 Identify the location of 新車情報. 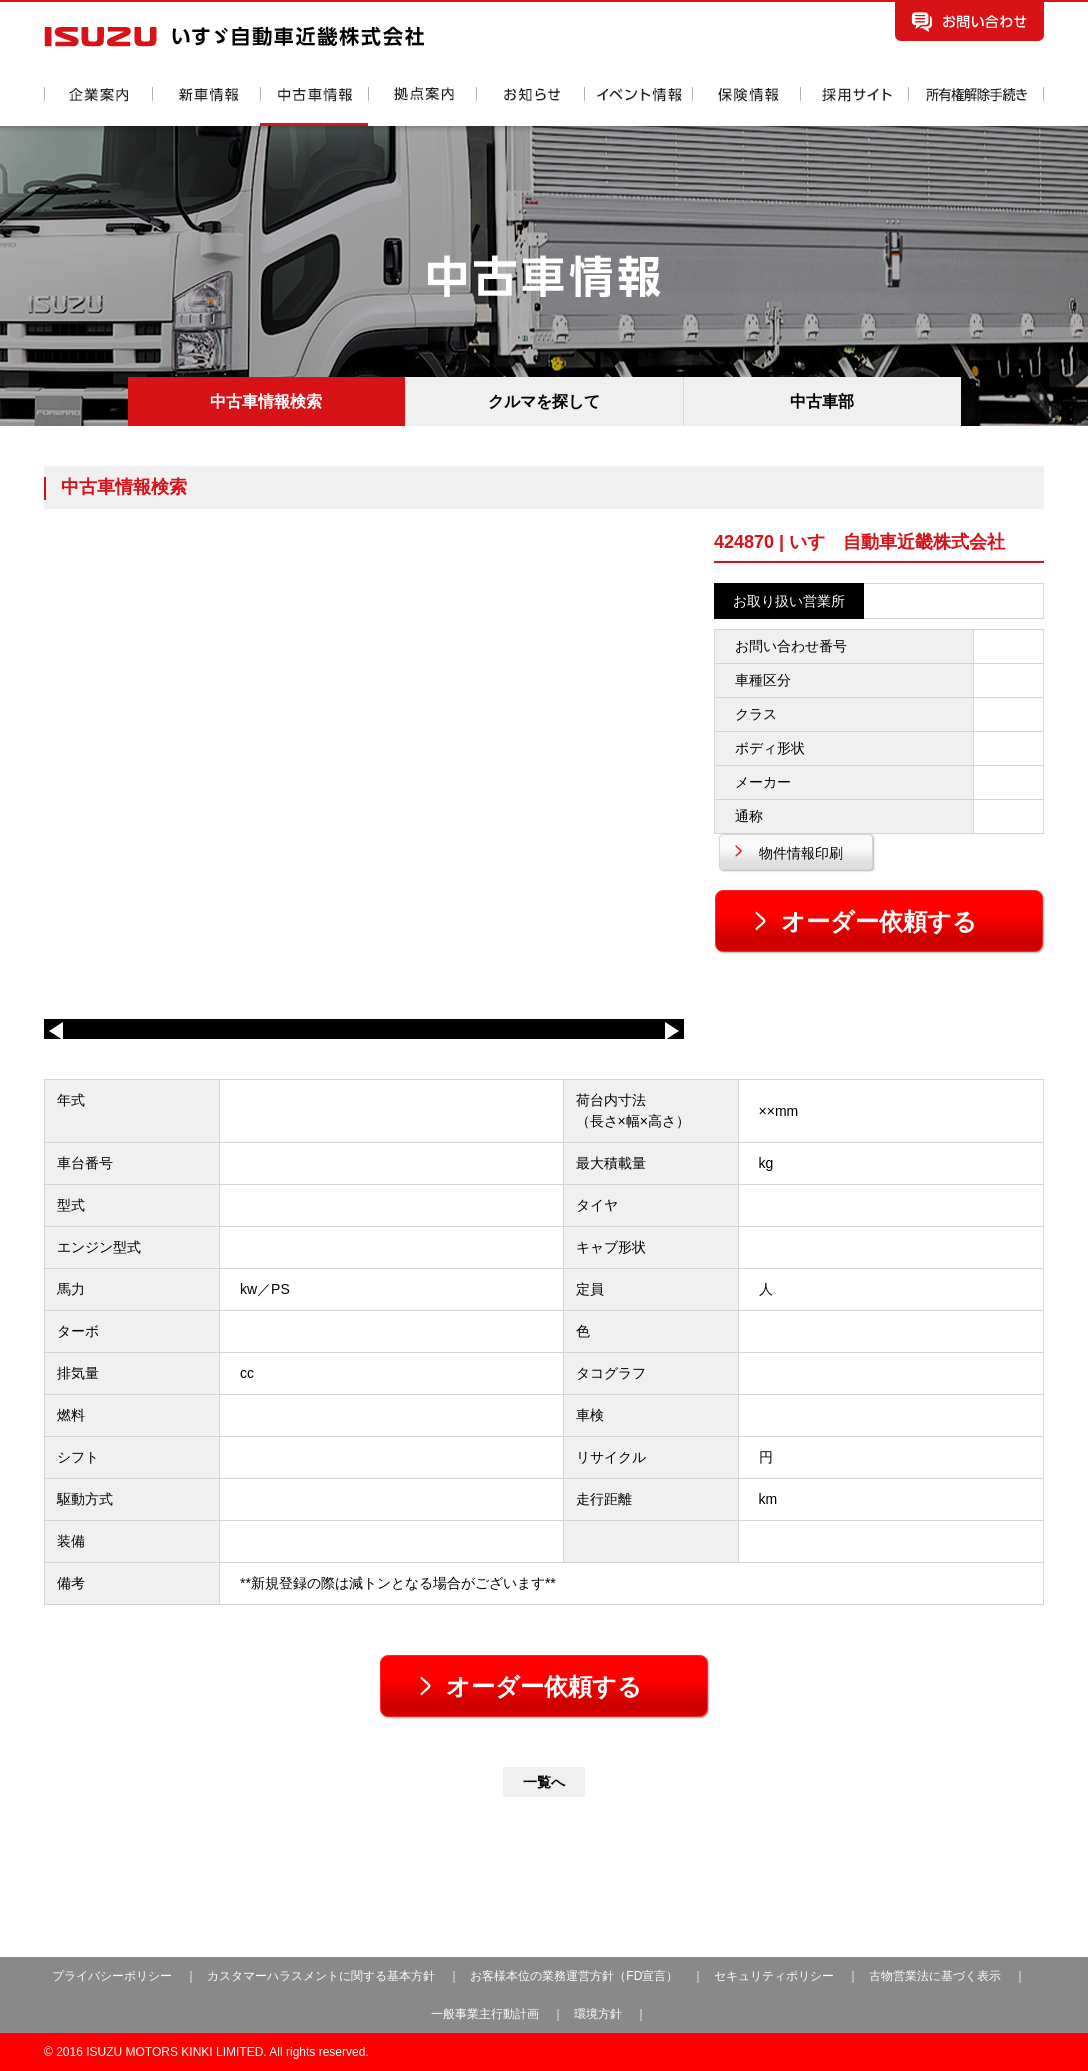
(206, 106).